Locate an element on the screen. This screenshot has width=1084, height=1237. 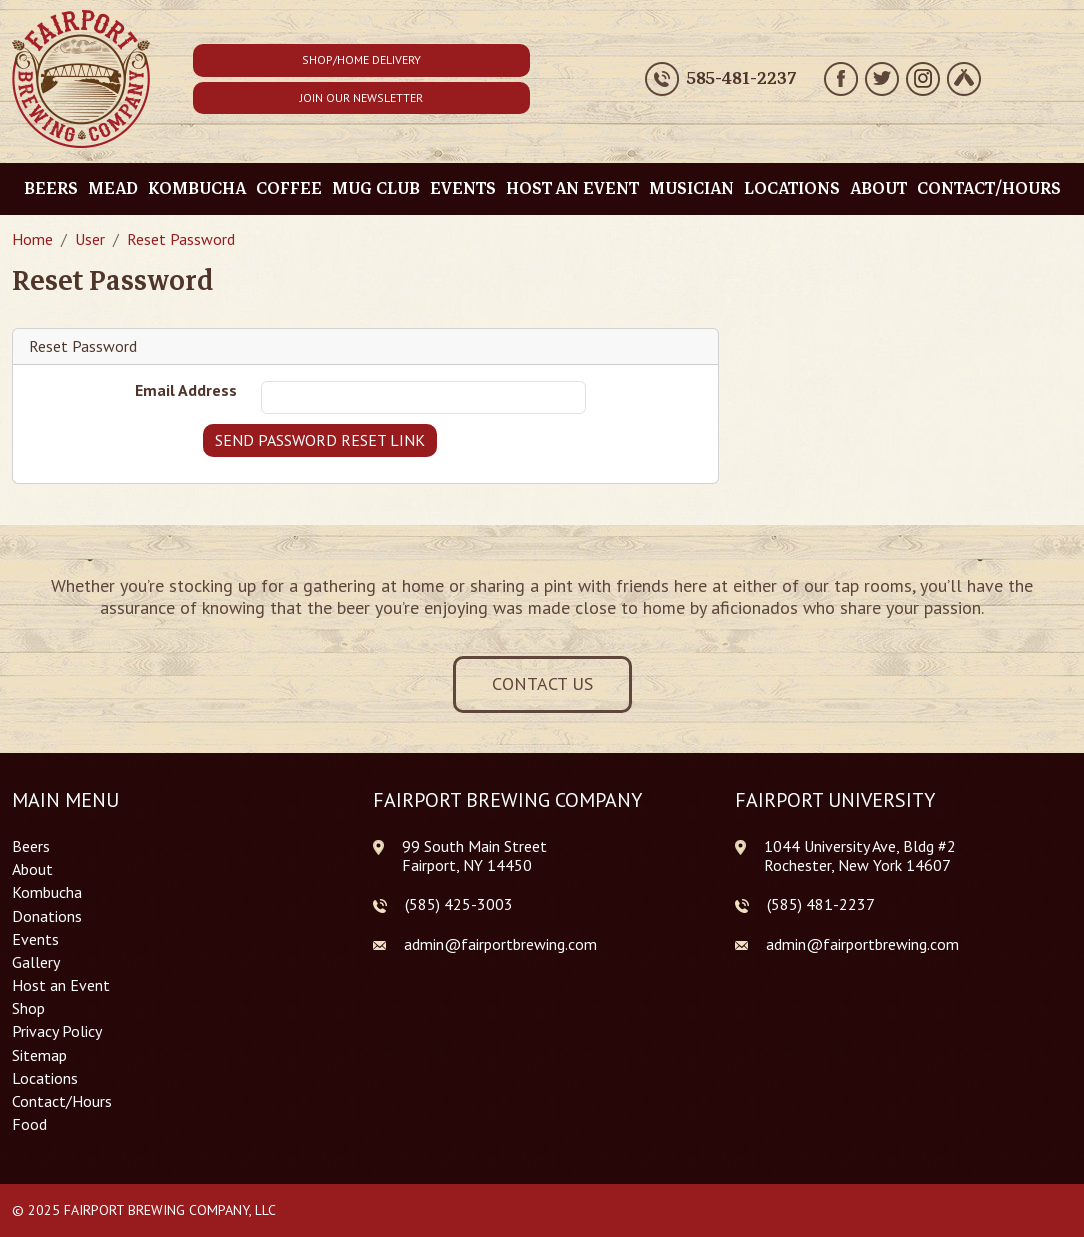
585) 481-2237 is located at coordinates (823, 904).